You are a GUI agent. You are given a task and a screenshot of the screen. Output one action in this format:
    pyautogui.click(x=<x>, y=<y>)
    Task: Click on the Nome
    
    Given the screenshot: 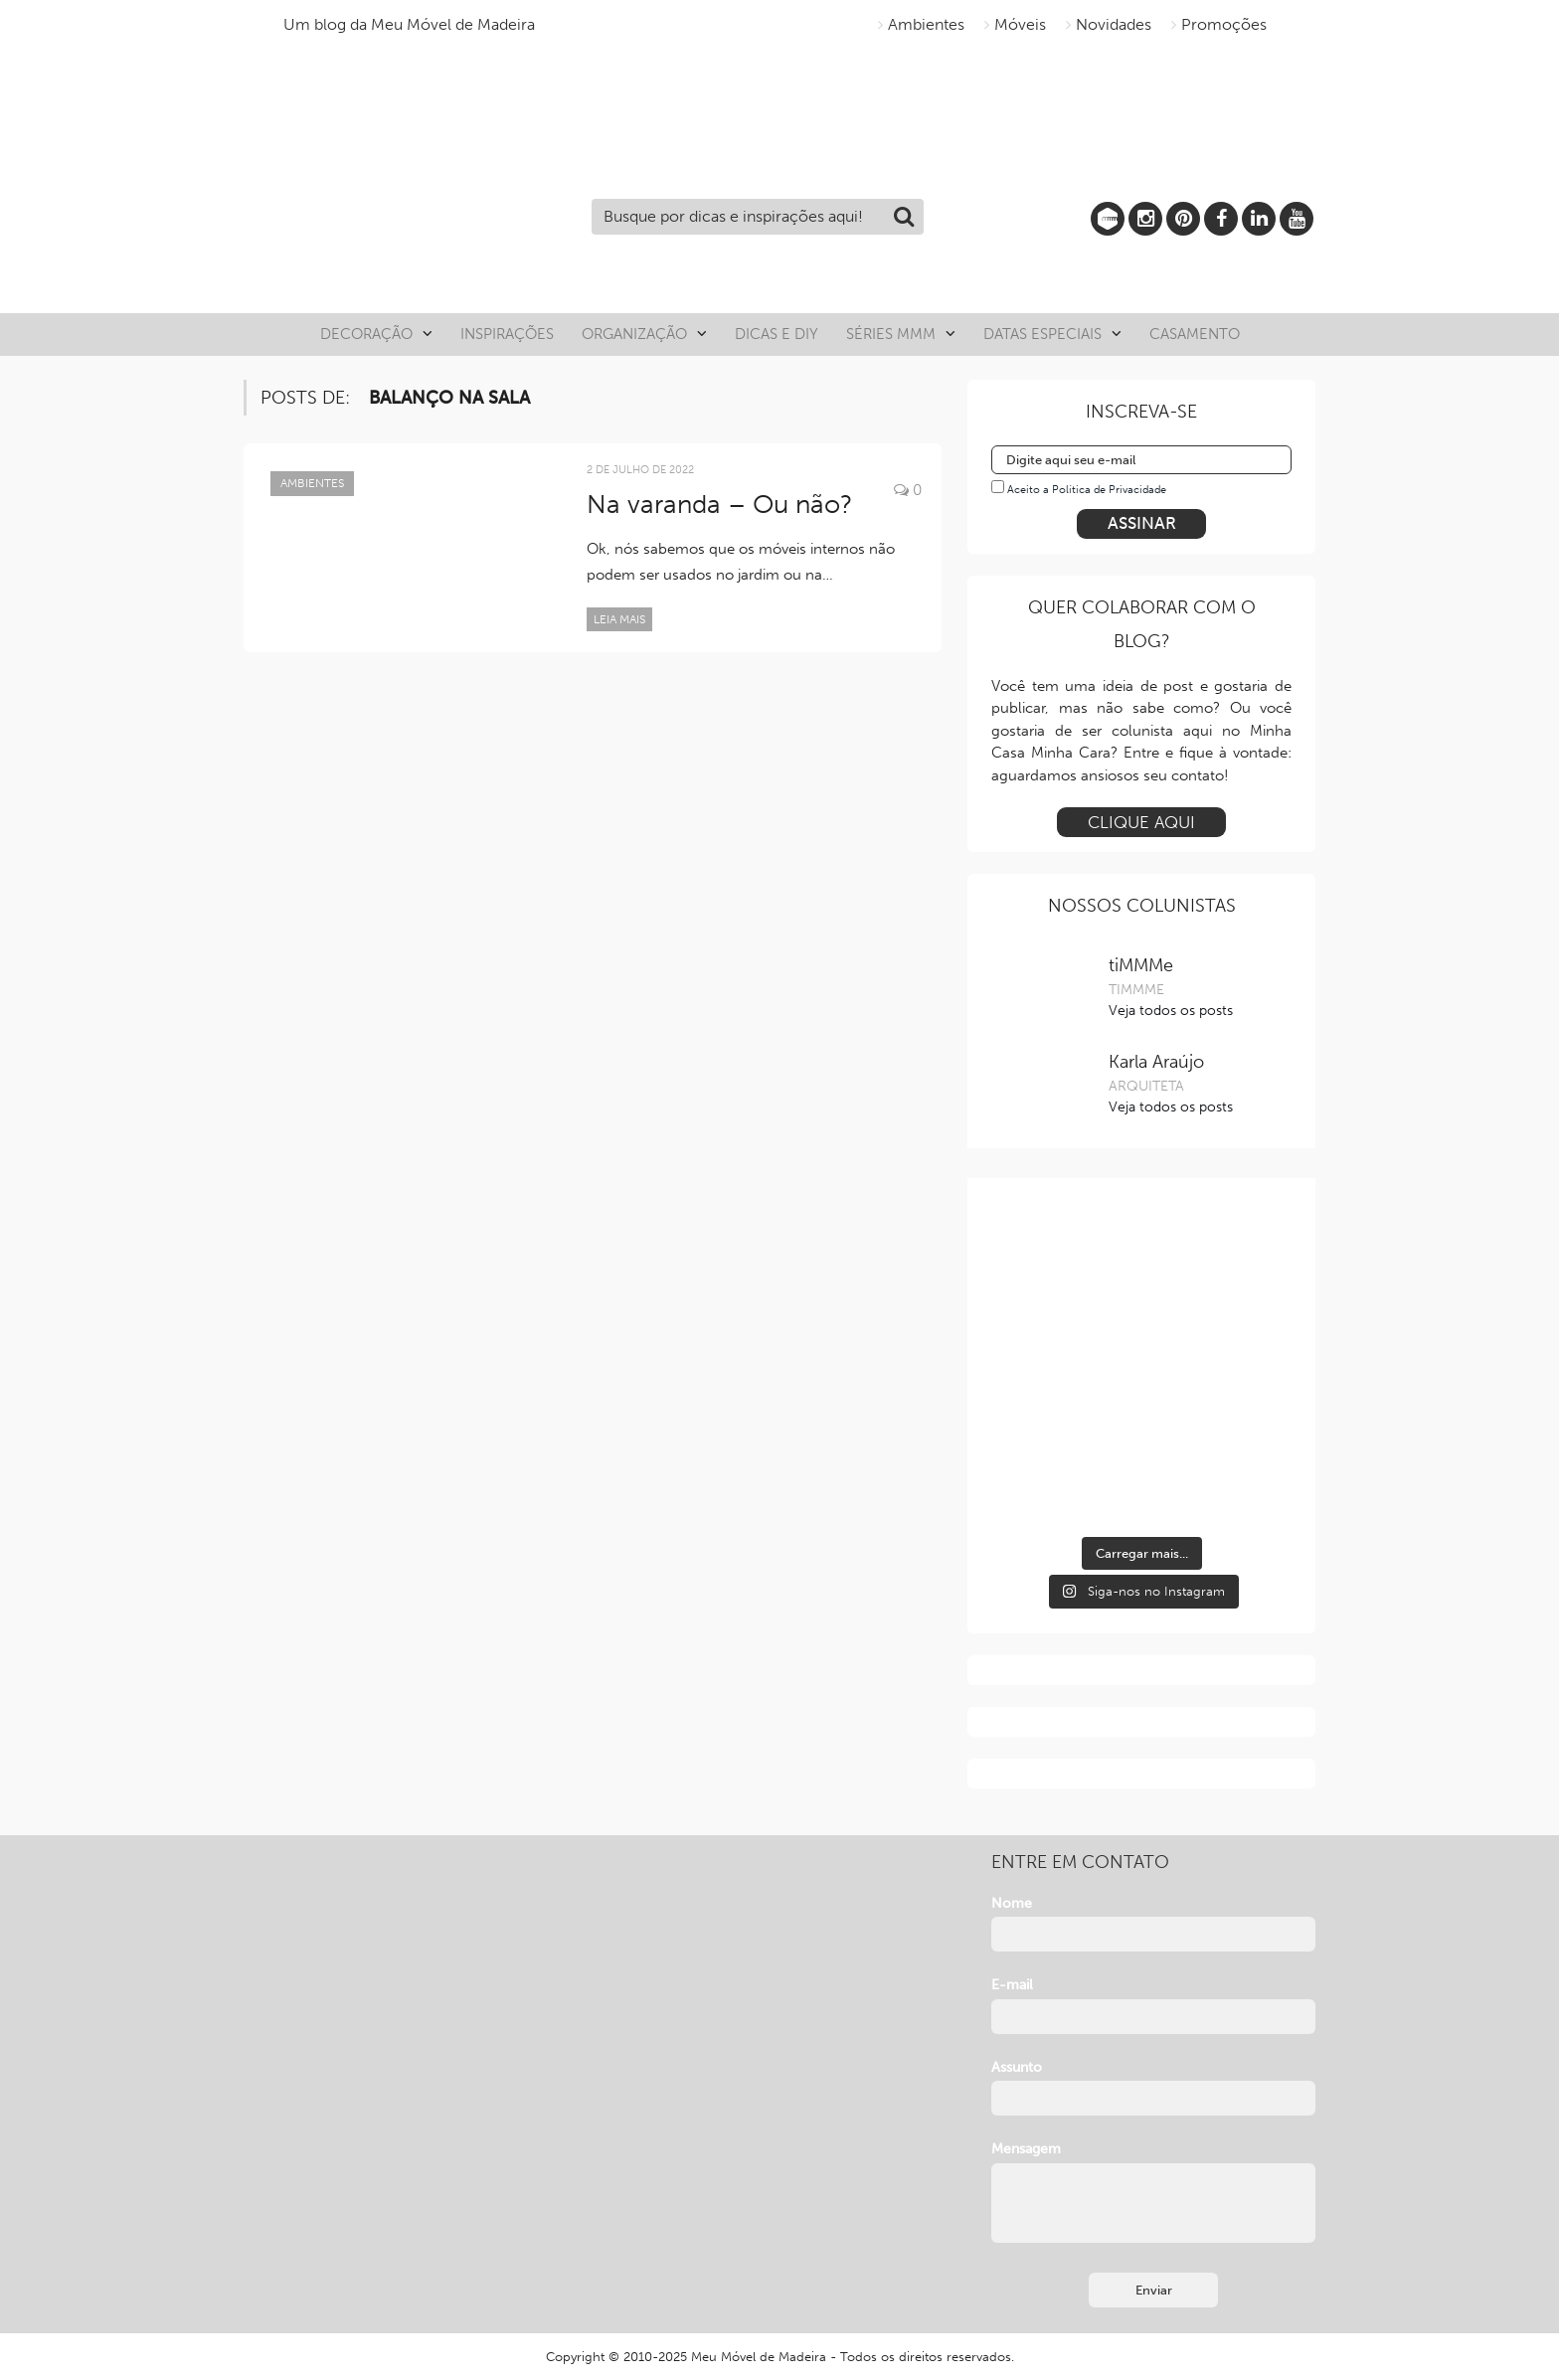 What is the action you would take?
    pyautogui.click(x=1011, y=1903)
    